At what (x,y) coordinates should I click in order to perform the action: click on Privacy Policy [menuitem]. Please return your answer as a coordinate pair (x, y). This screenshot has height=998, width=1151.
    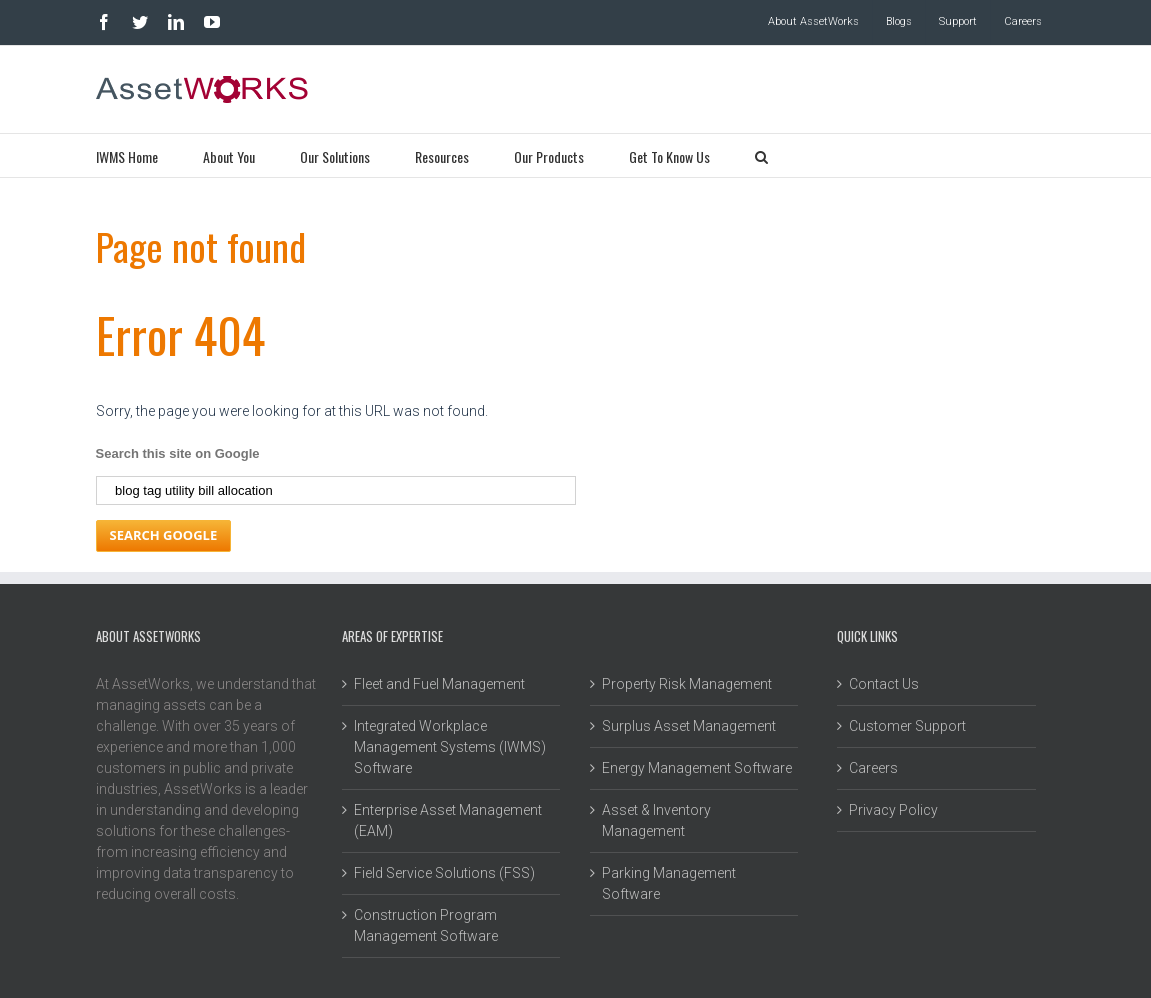
    Looking at the image, I should click on (893, 810).